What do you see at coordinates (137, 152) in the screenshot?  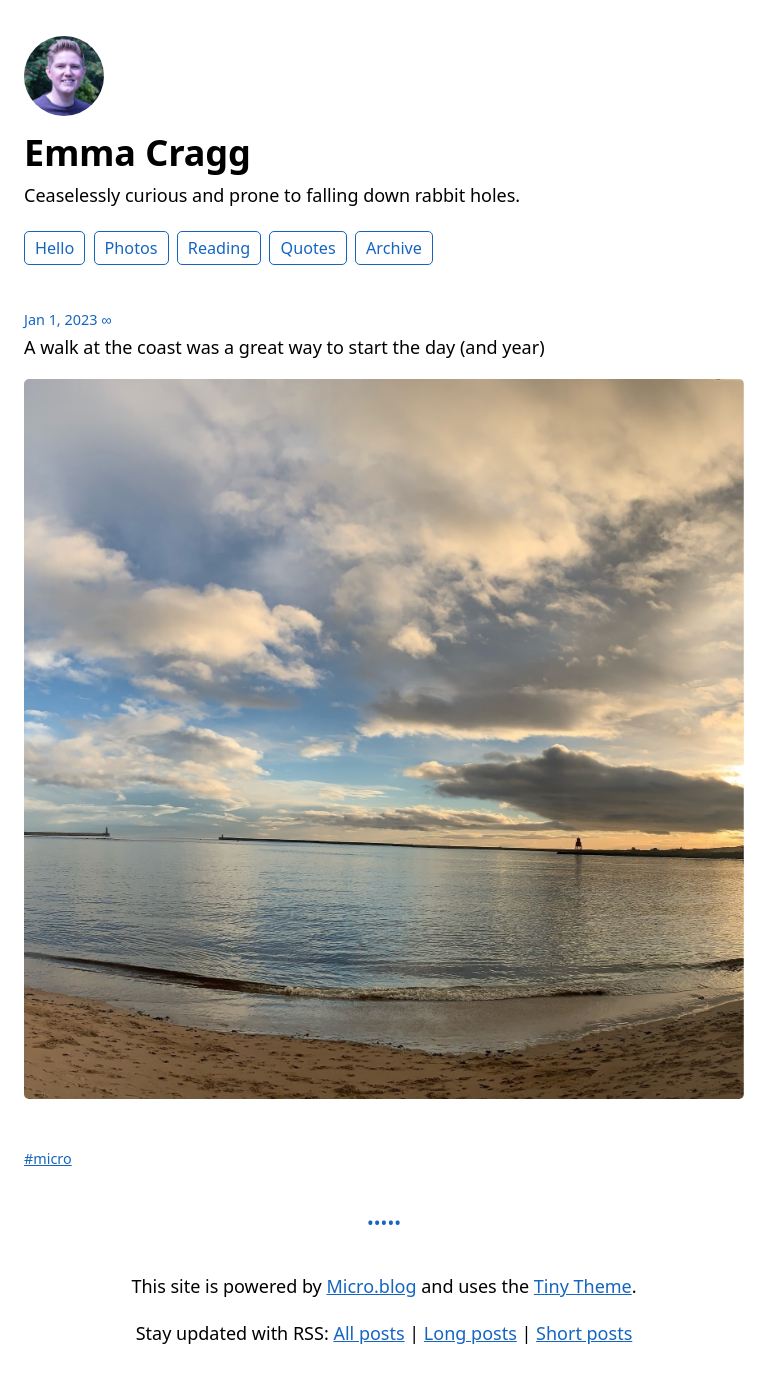 I see `Emma Cragg` at bounding box center [137, 152].